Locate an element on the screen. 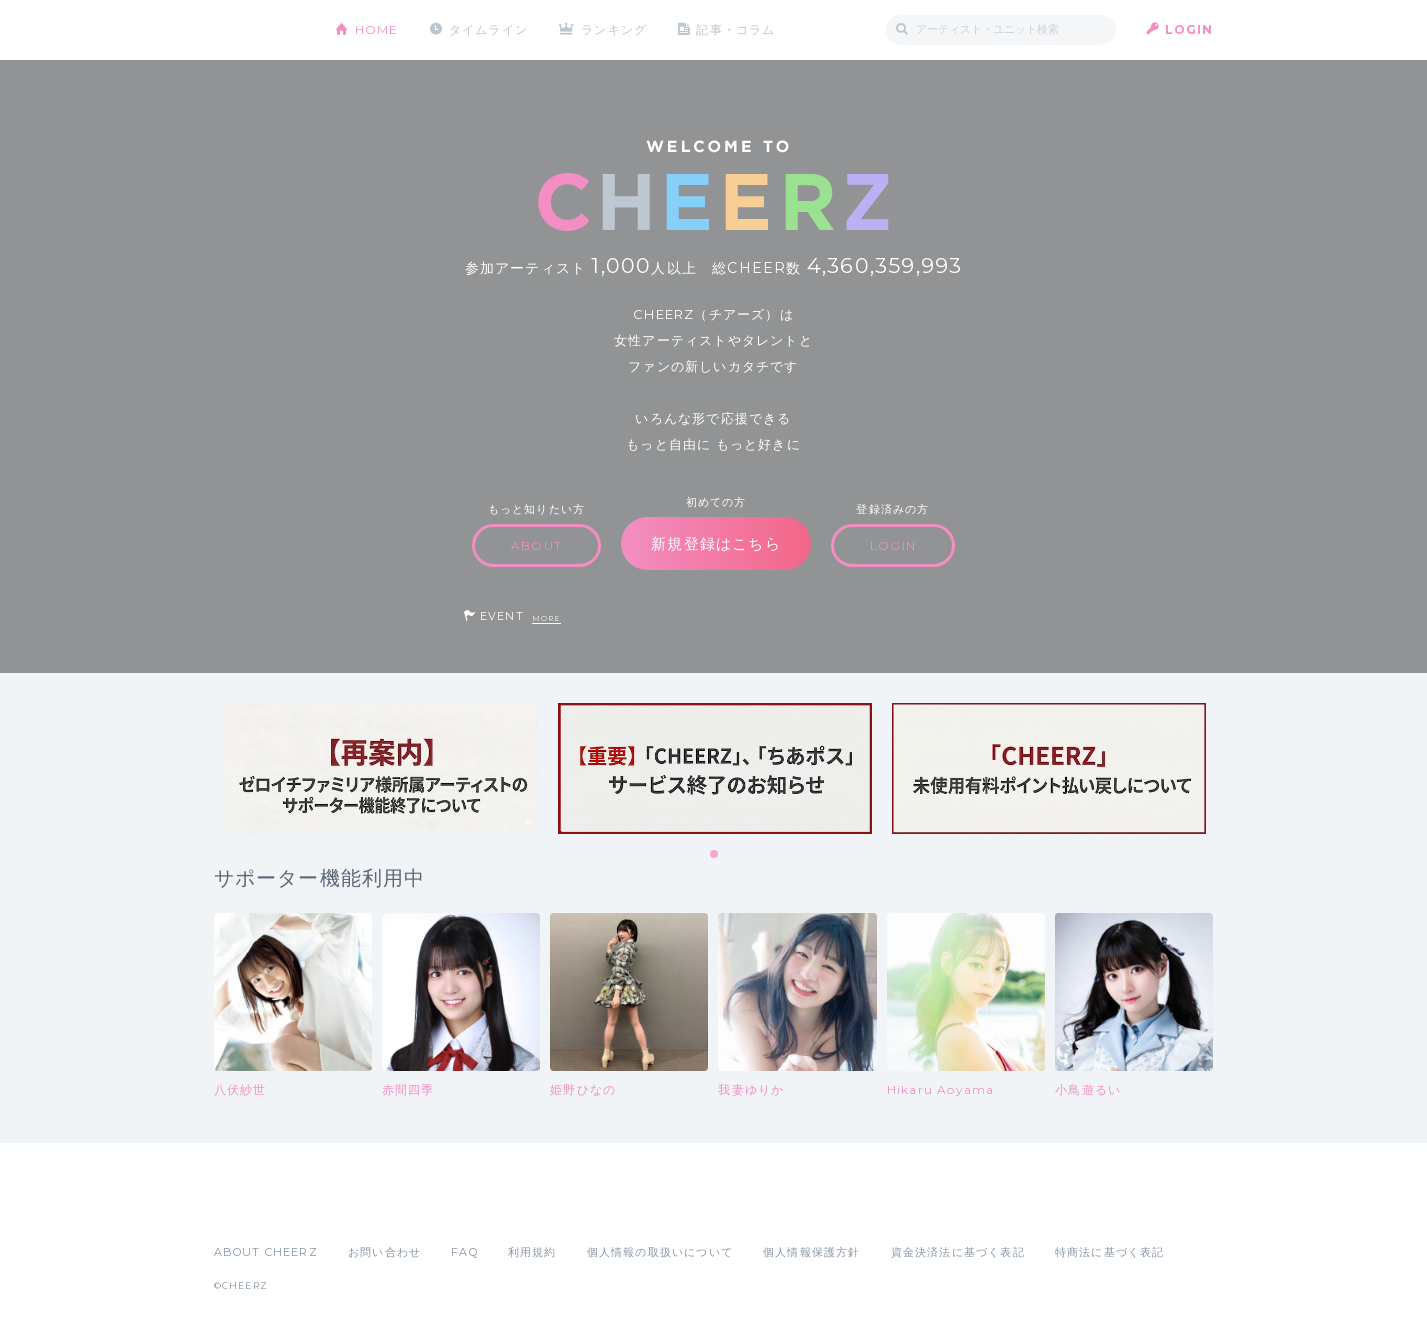 The height and width of the screenshot is (1343, 1427). 1 [tab] is located at coordinates (715, 855).